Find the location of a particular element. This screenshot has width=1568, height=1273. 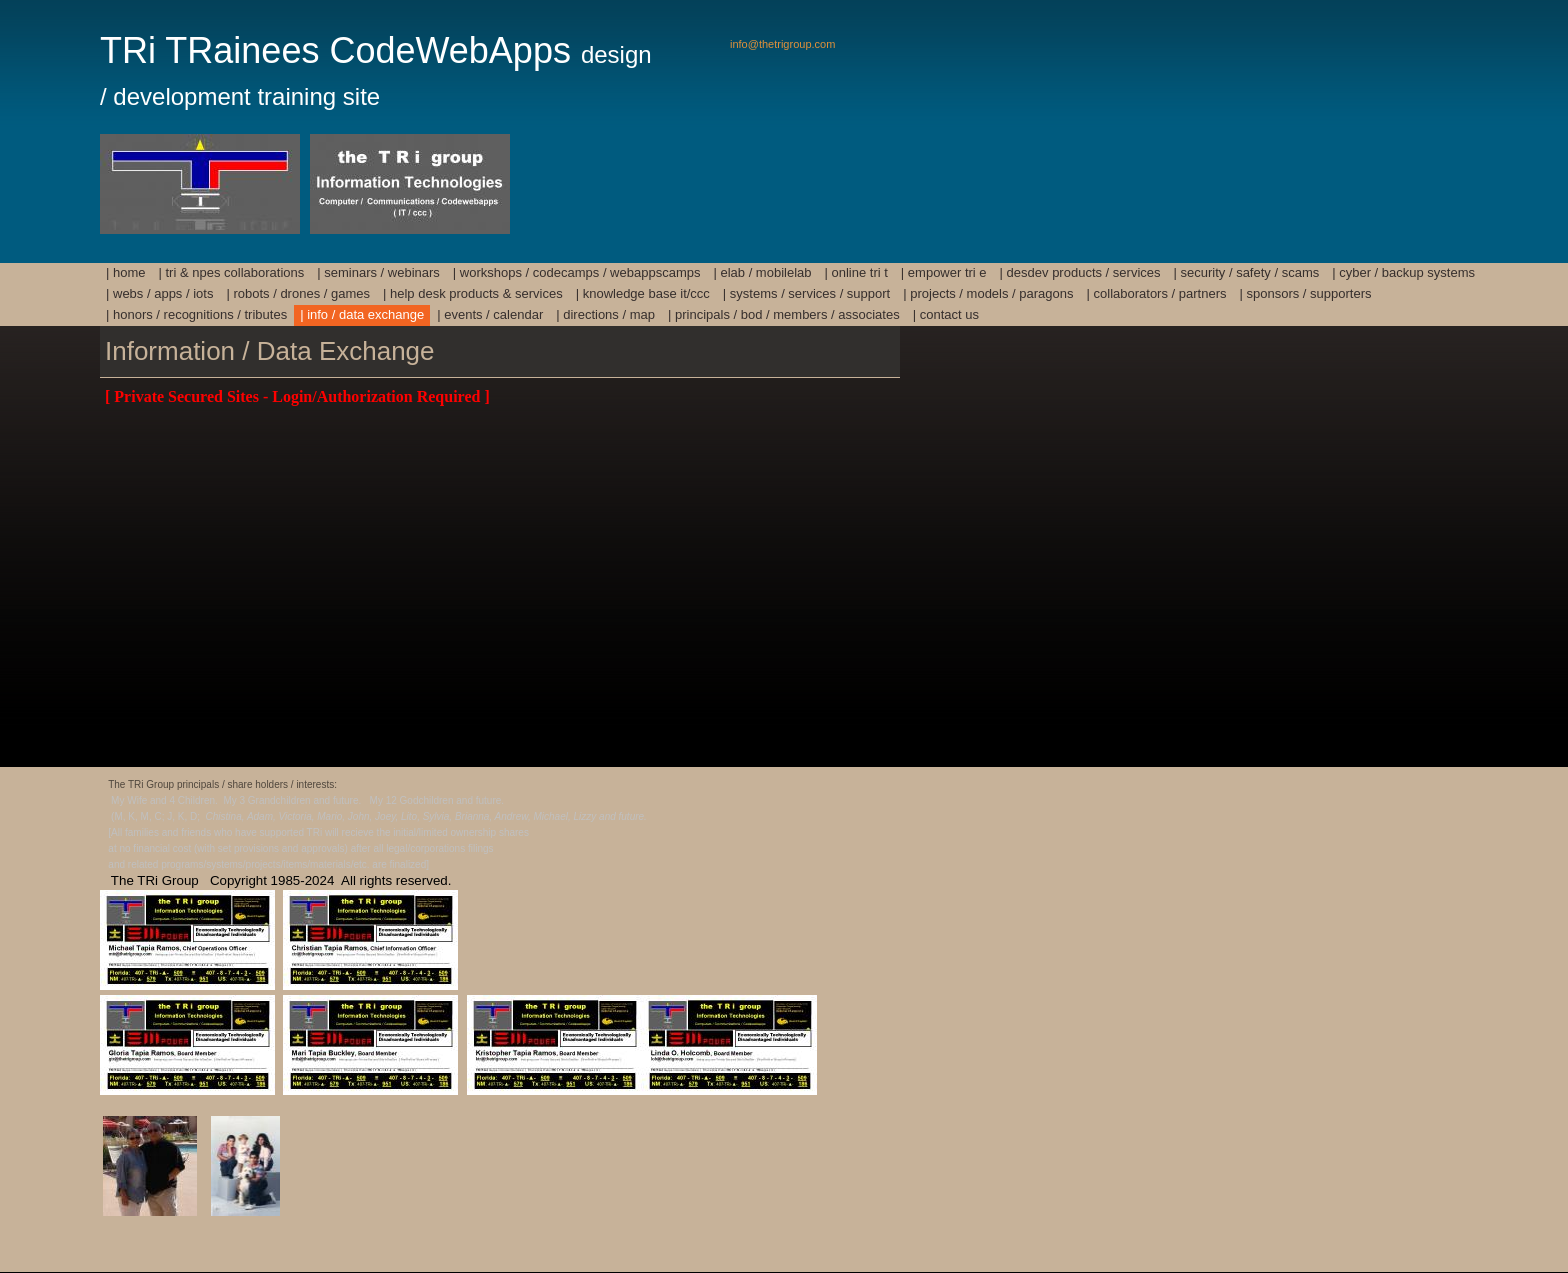

| HOME is located at coordinates (126, 272).